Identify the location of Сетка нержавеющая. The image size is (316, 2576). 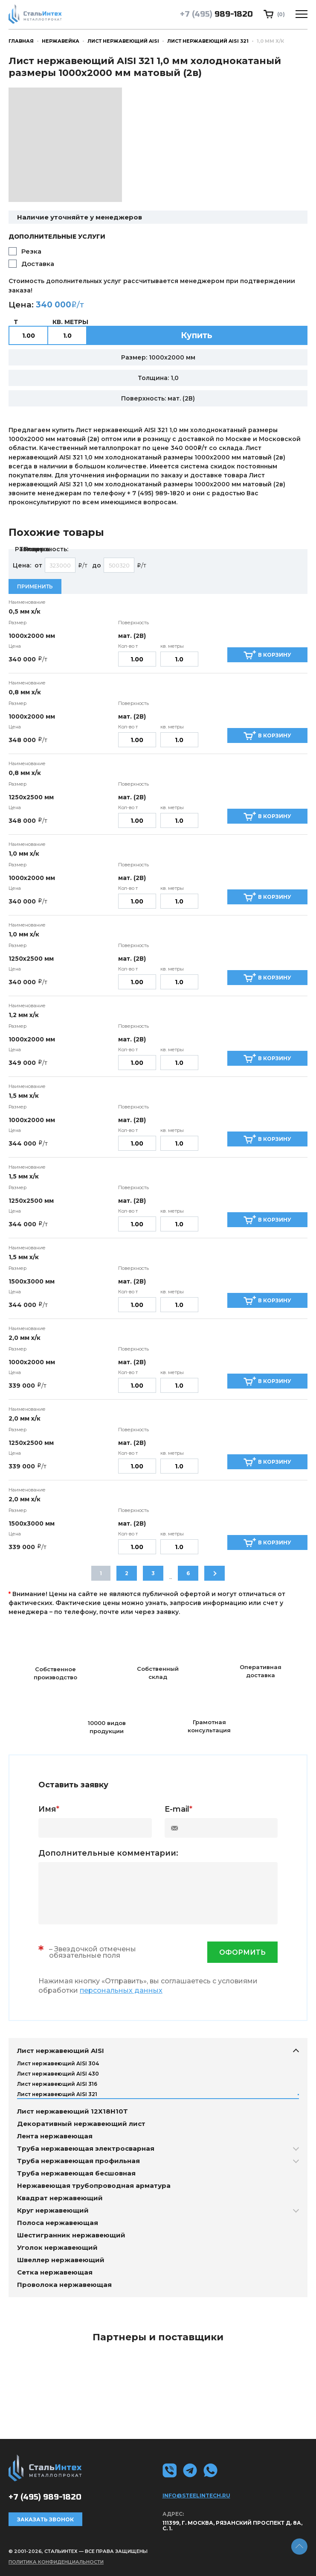
(55, 2272).